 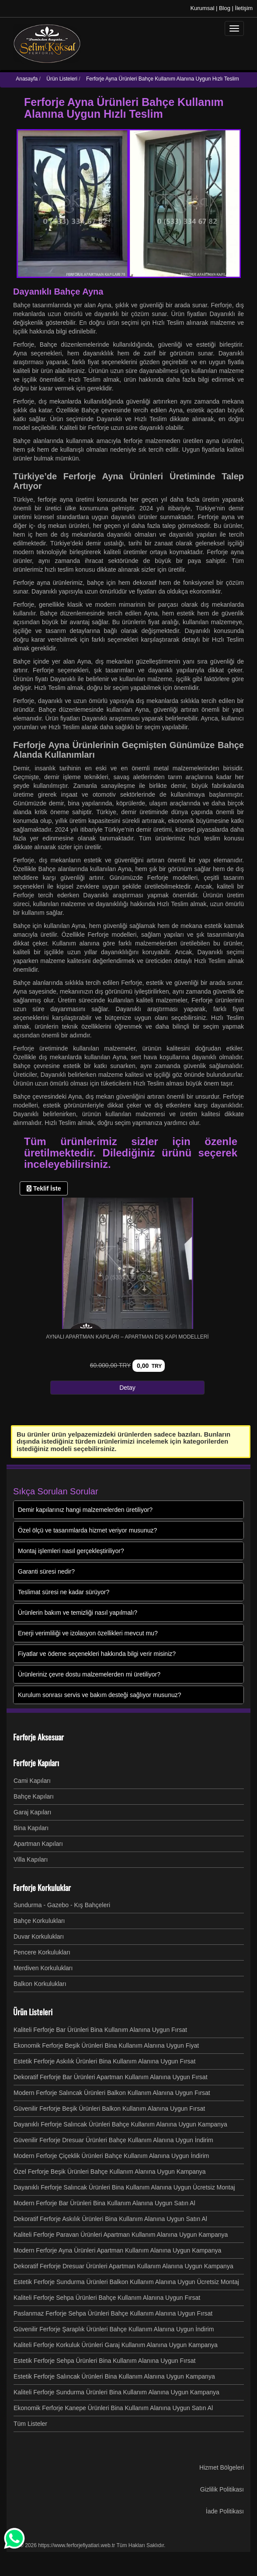 I want to click on Kaliteli Ferforje Korkuluk Ürünleri Garaj Kullanım Alanına Uygun Kampanya, so click(x=116, y=2344).